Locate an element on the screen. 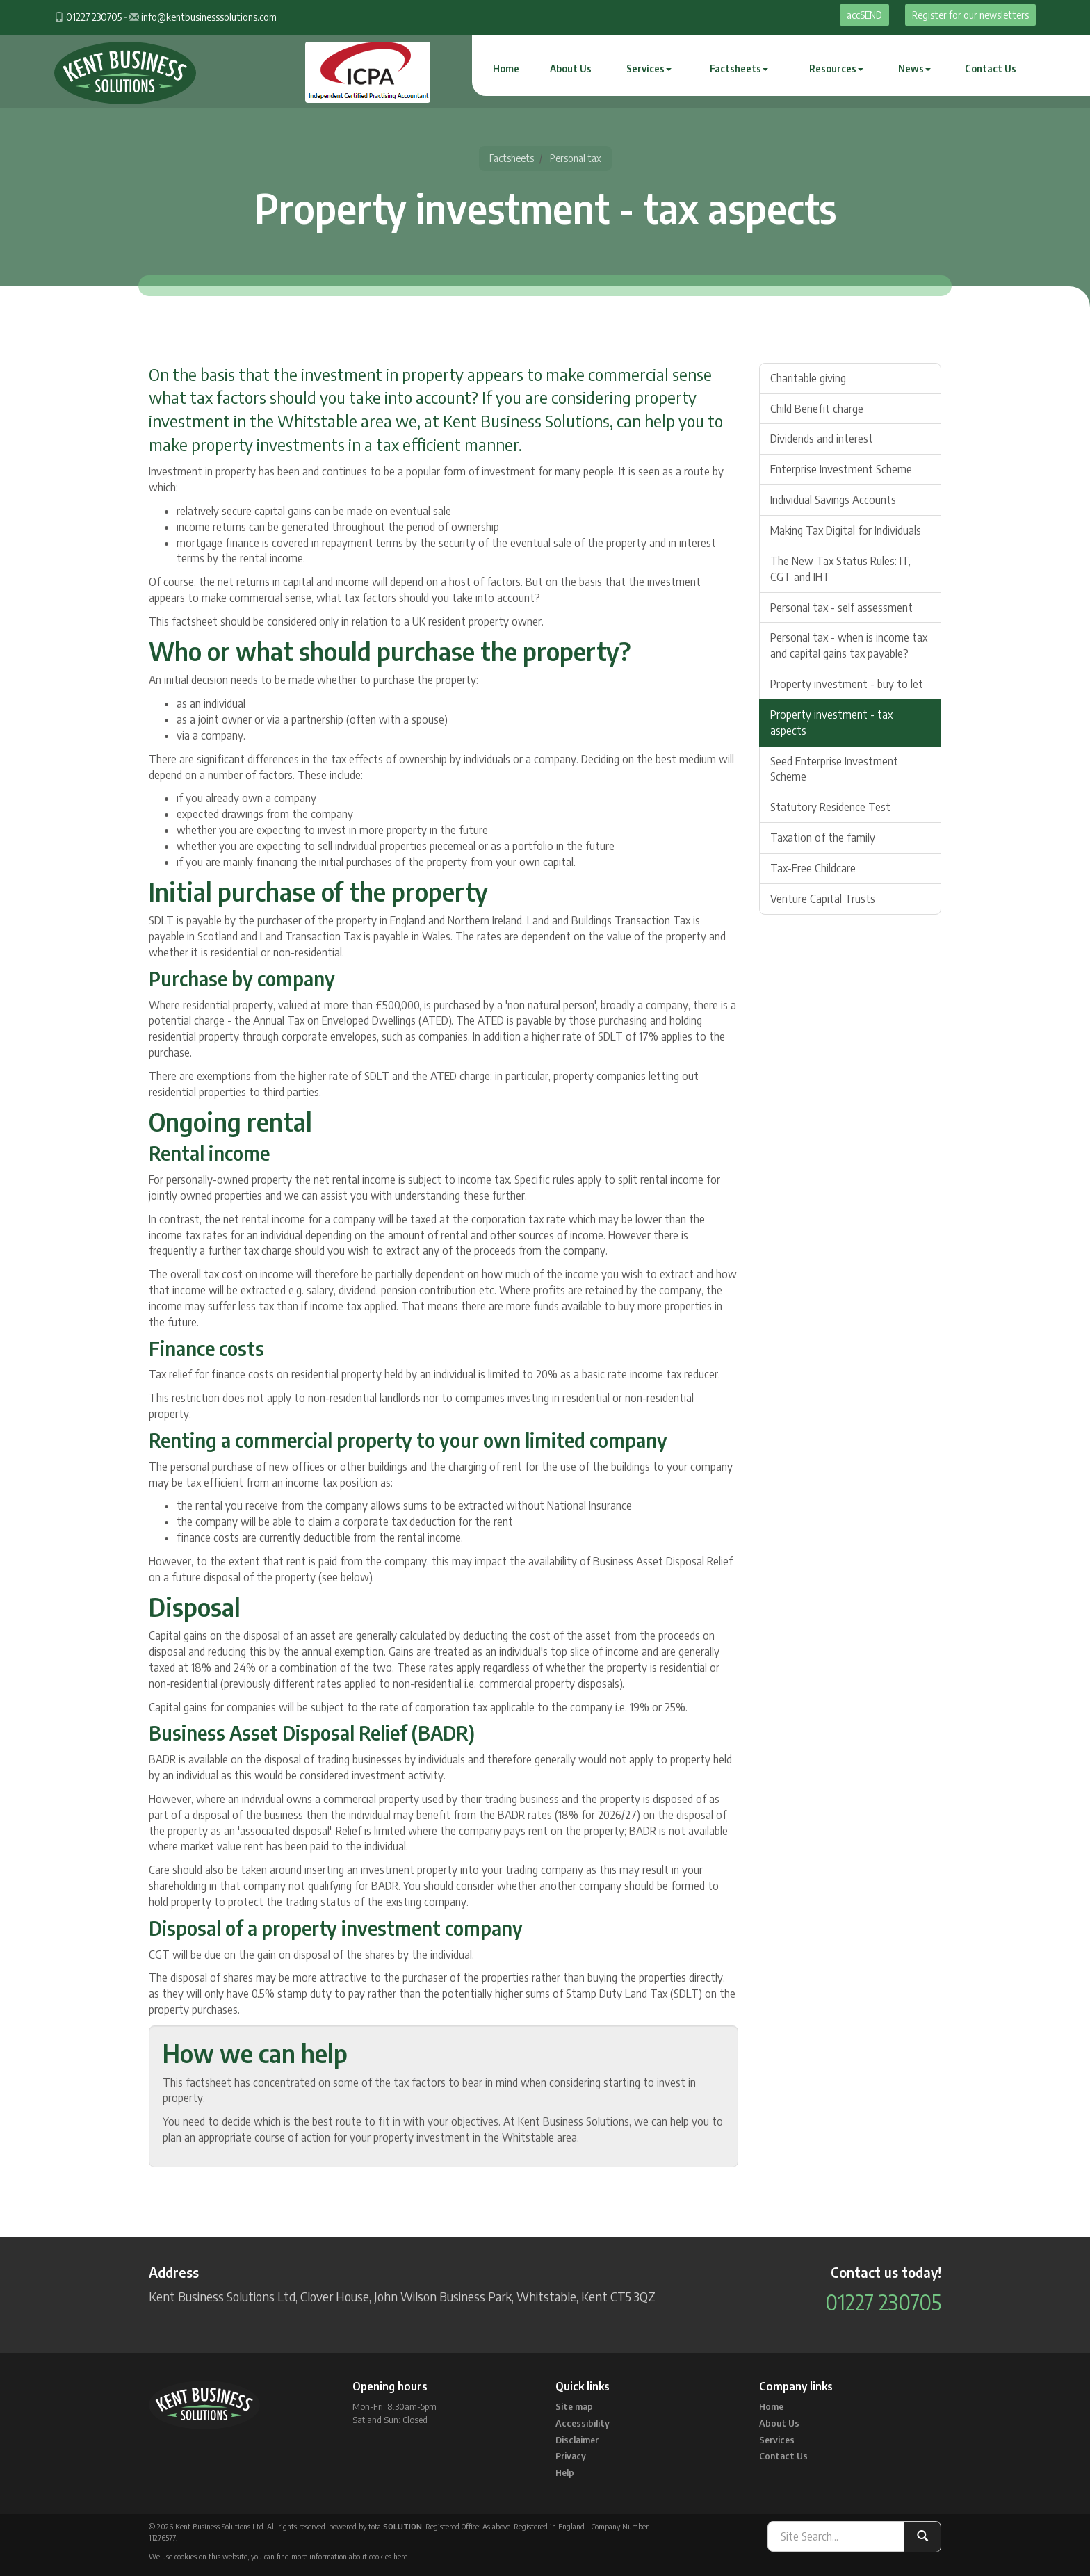 The width and height of the screenshot is (1090, 2576). Home is located at coordinates (506, 68).